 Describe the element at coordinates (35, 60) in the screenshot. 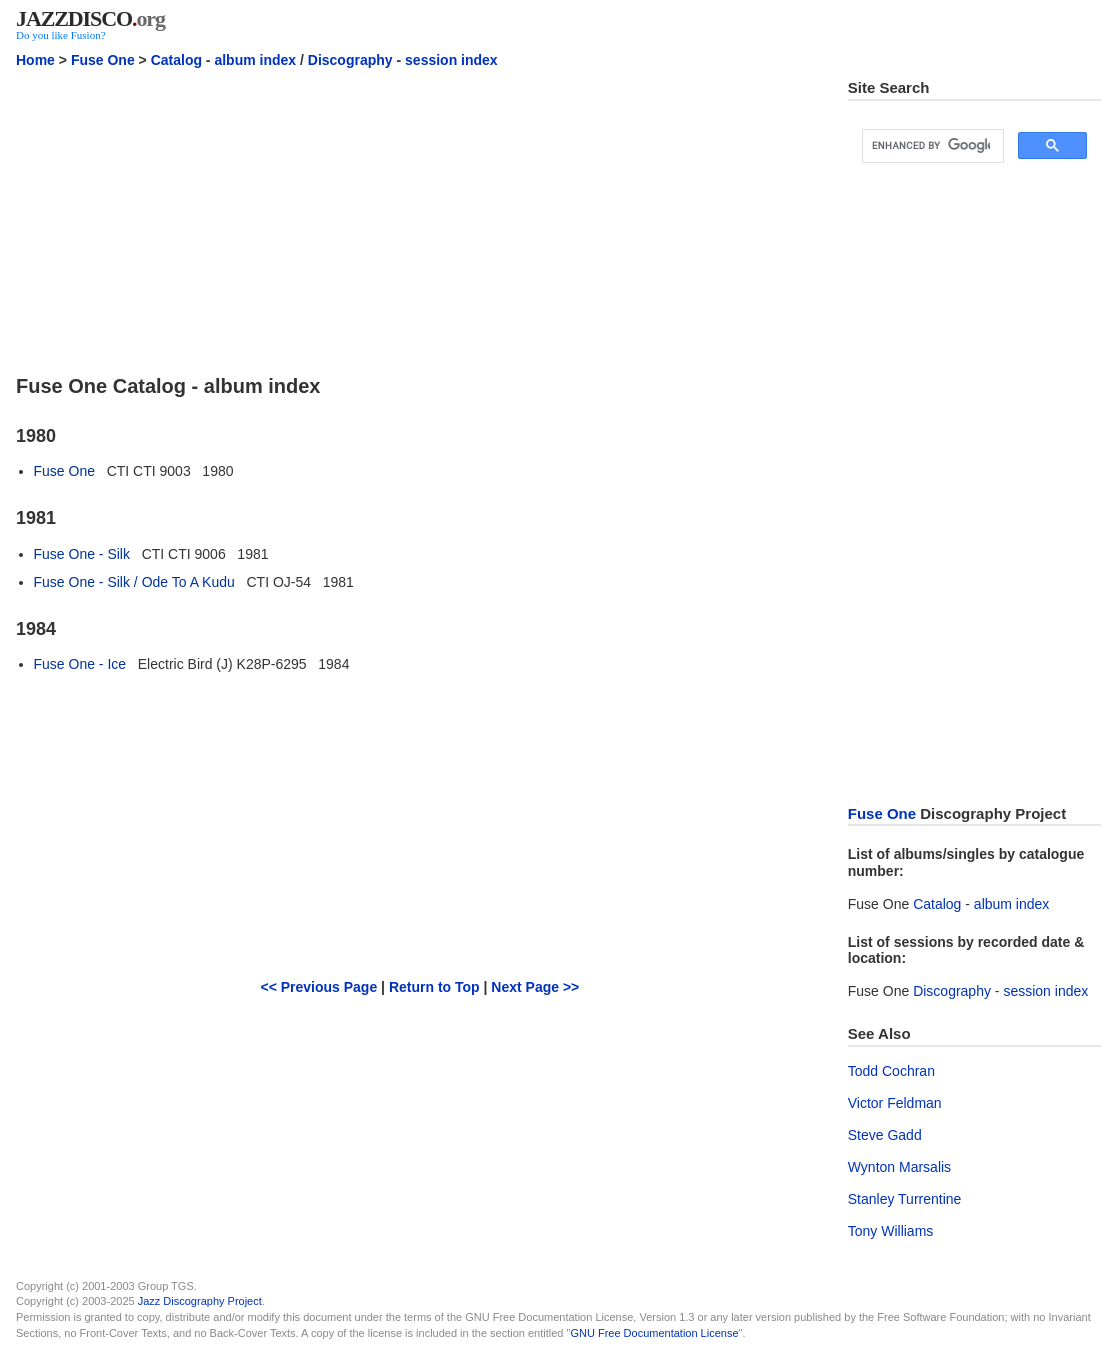

I see `Home` at that location.